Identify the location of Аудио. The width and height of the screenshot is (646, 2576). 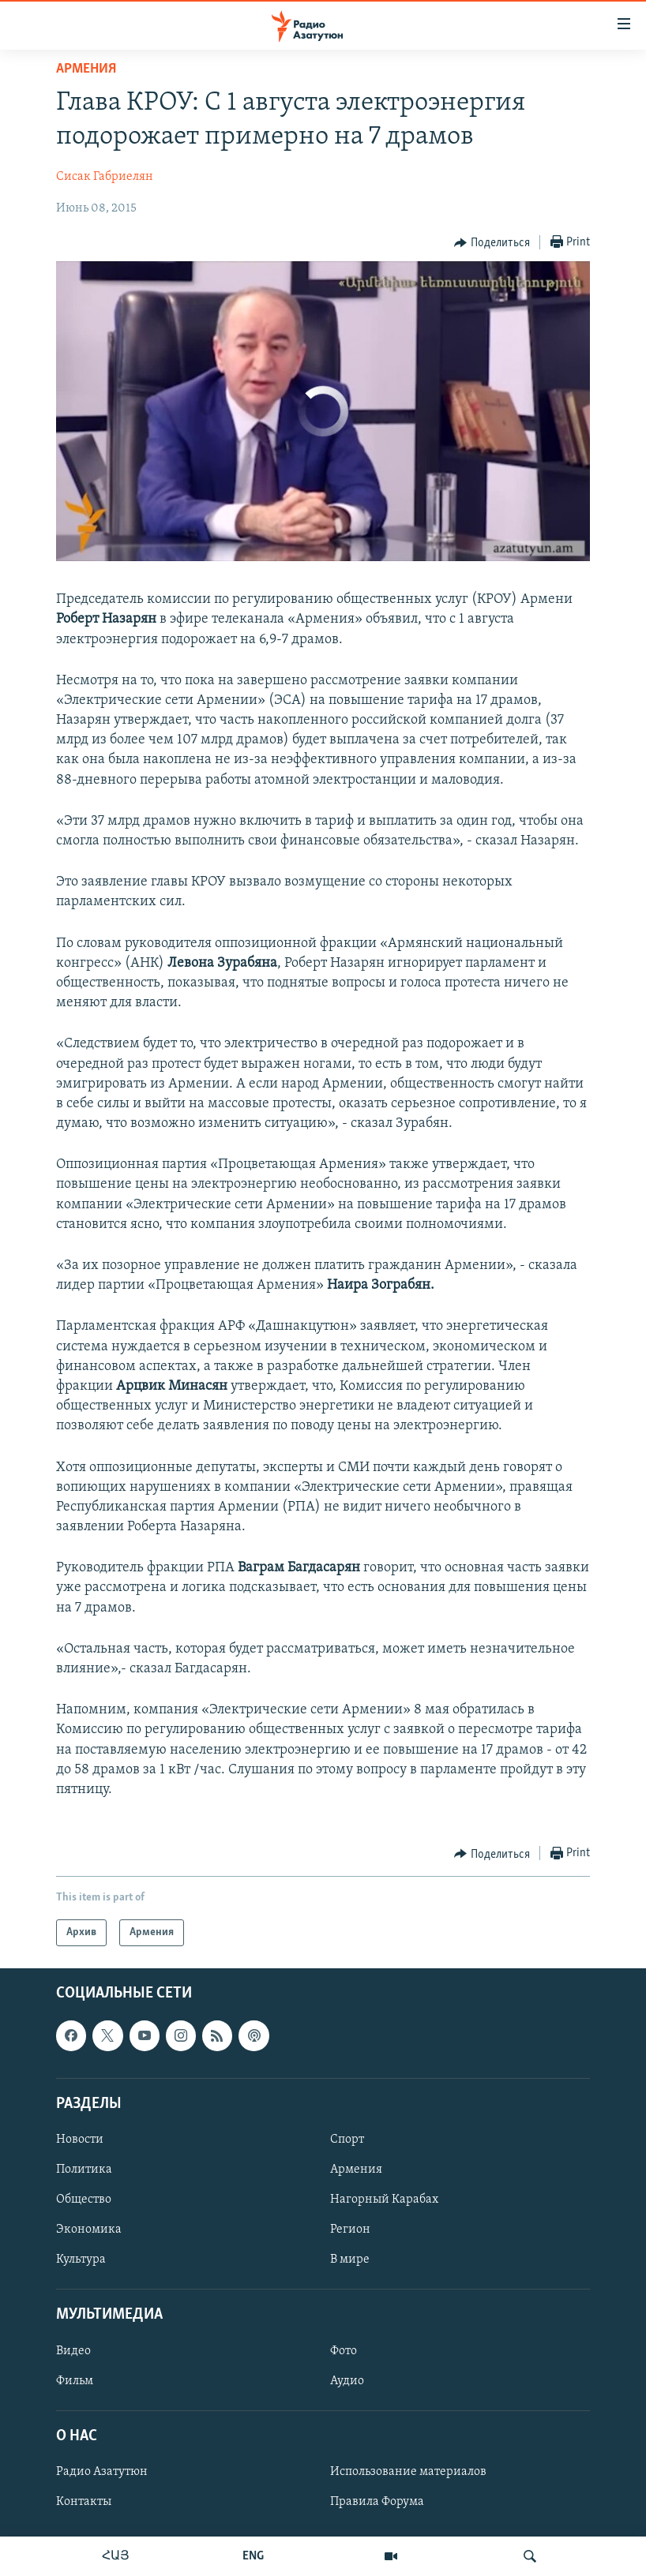
(347, 2381).